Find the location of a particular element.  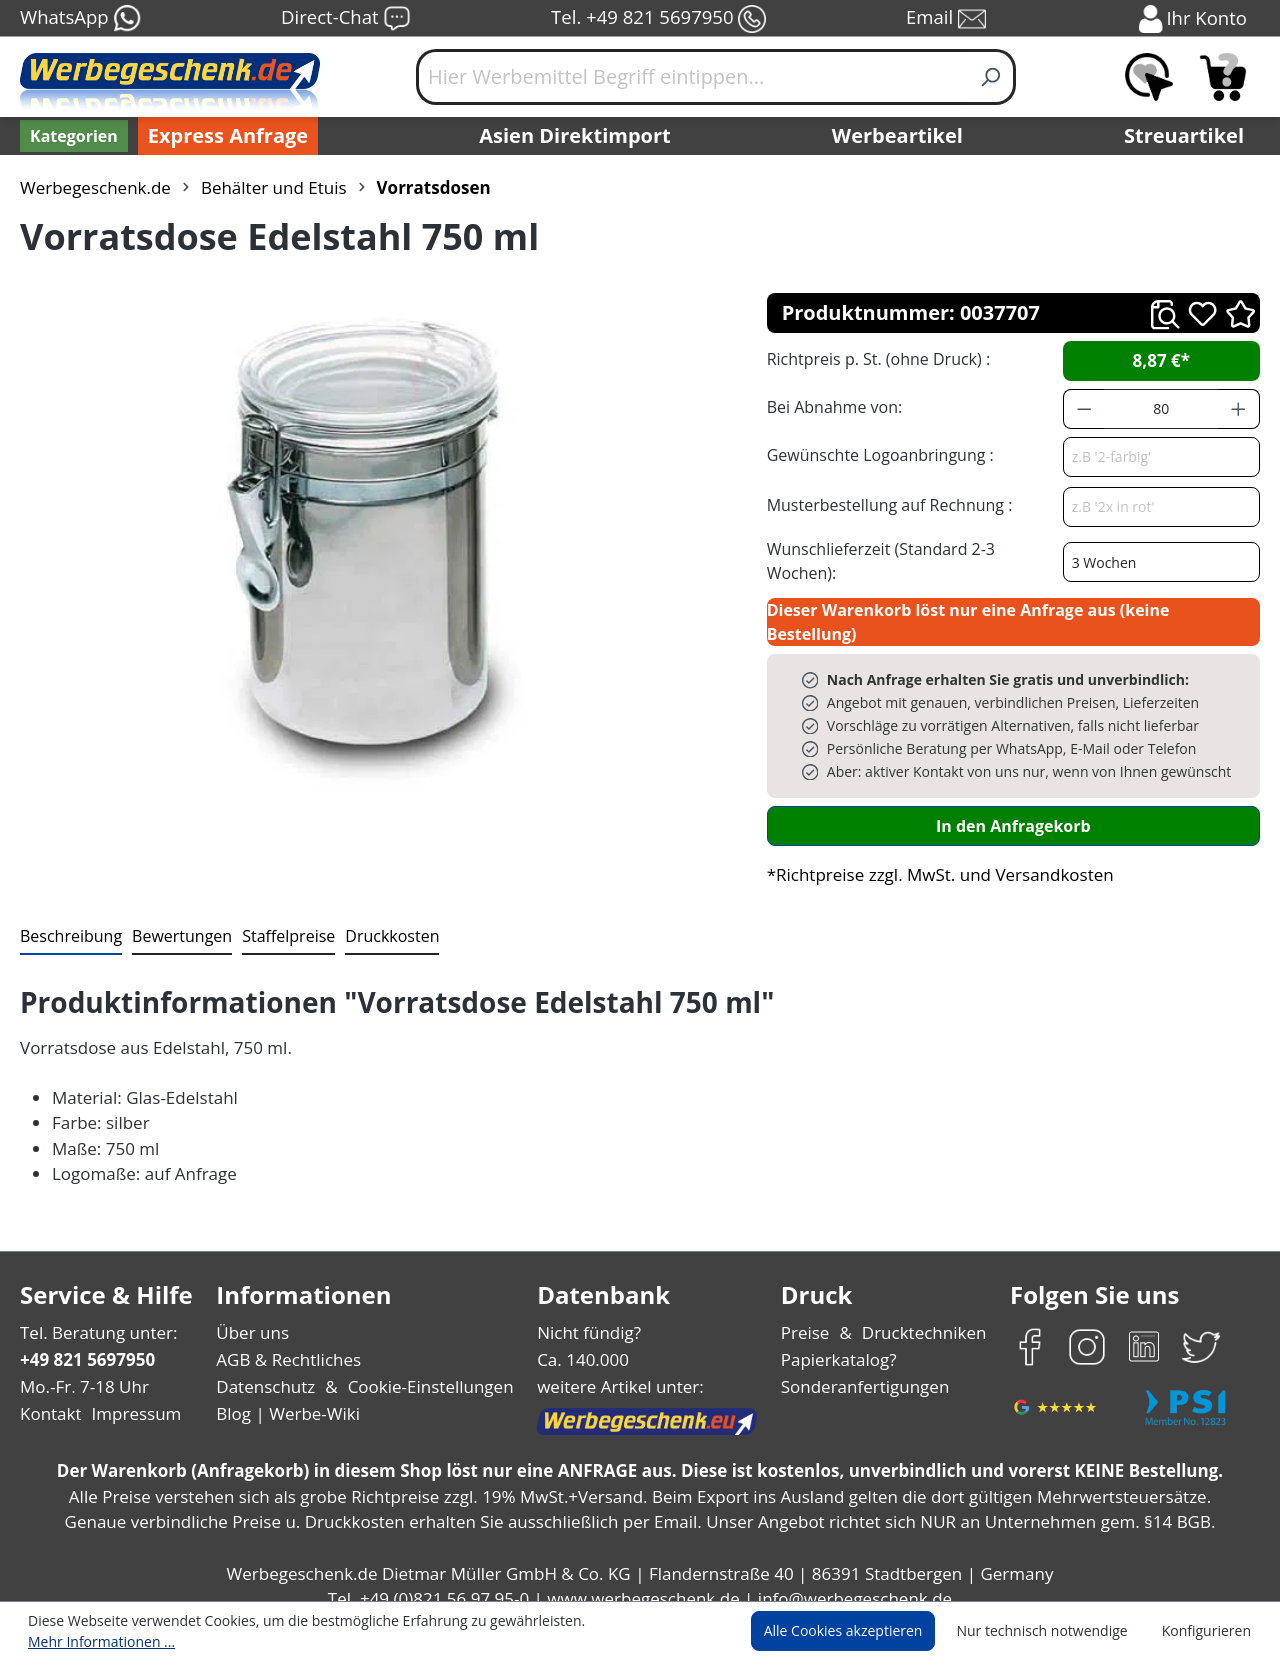

Konfigurieren is located at coordinates (1209, 1632).